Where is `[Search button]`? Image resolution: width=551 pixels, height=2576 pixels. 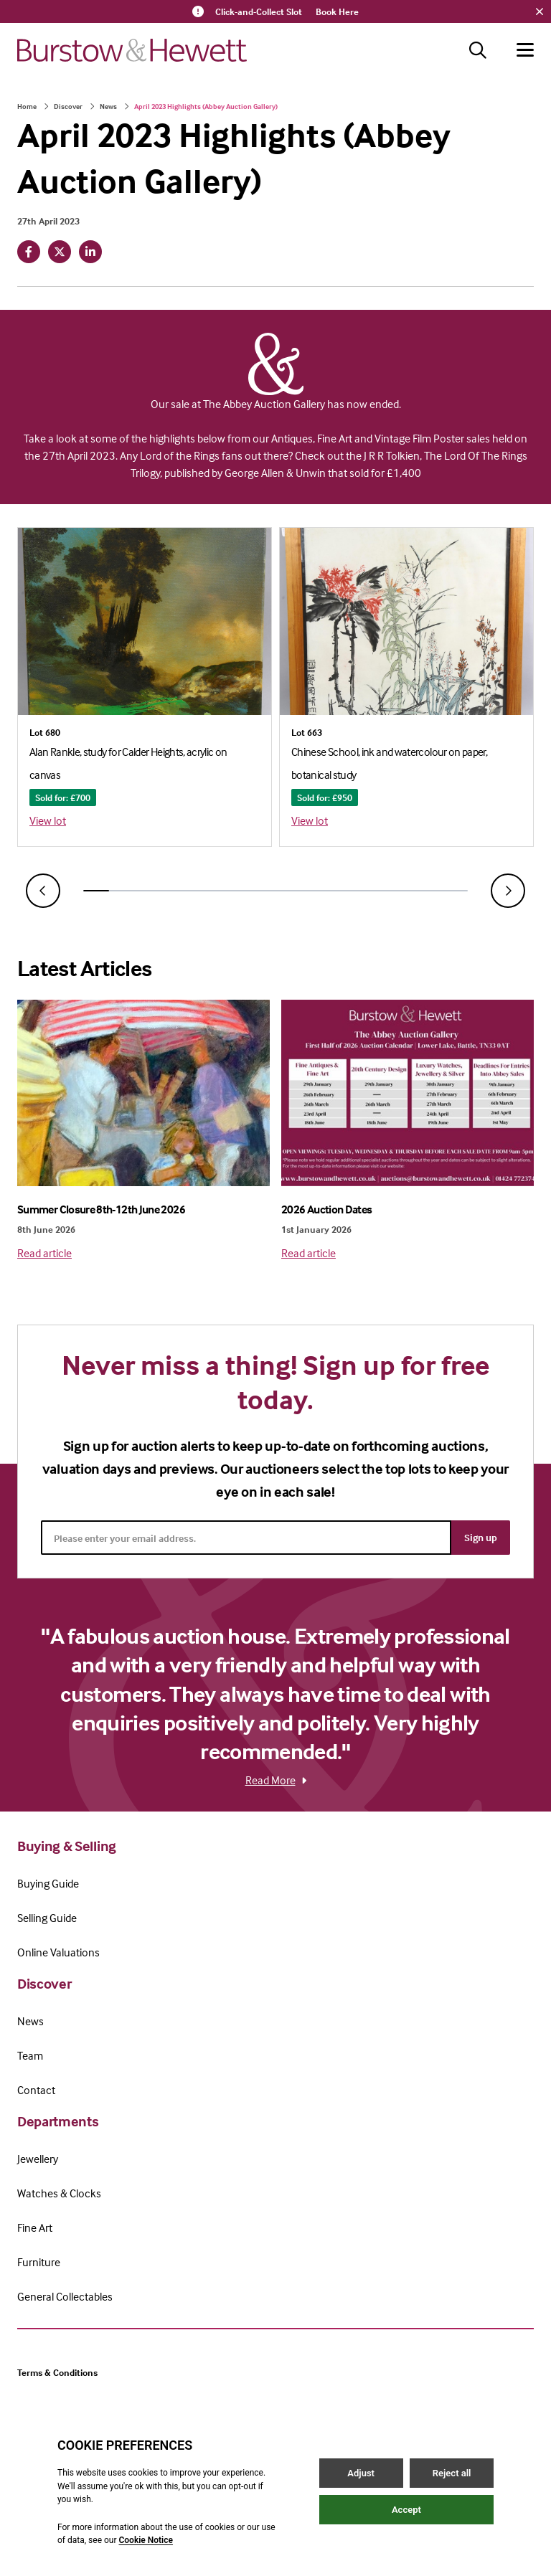 [Search button] is located at coordinates (478, 50).